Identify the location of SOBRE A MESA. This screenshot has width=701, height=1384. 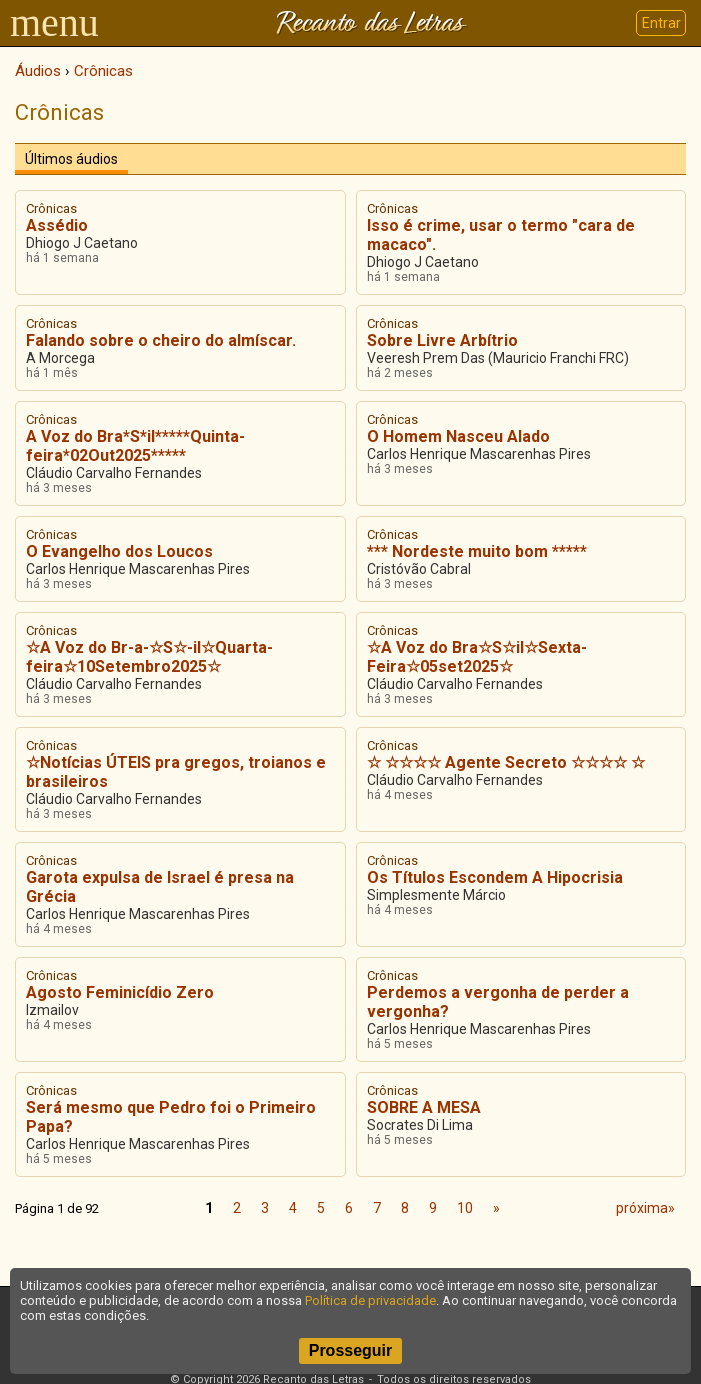
(424, 1107).